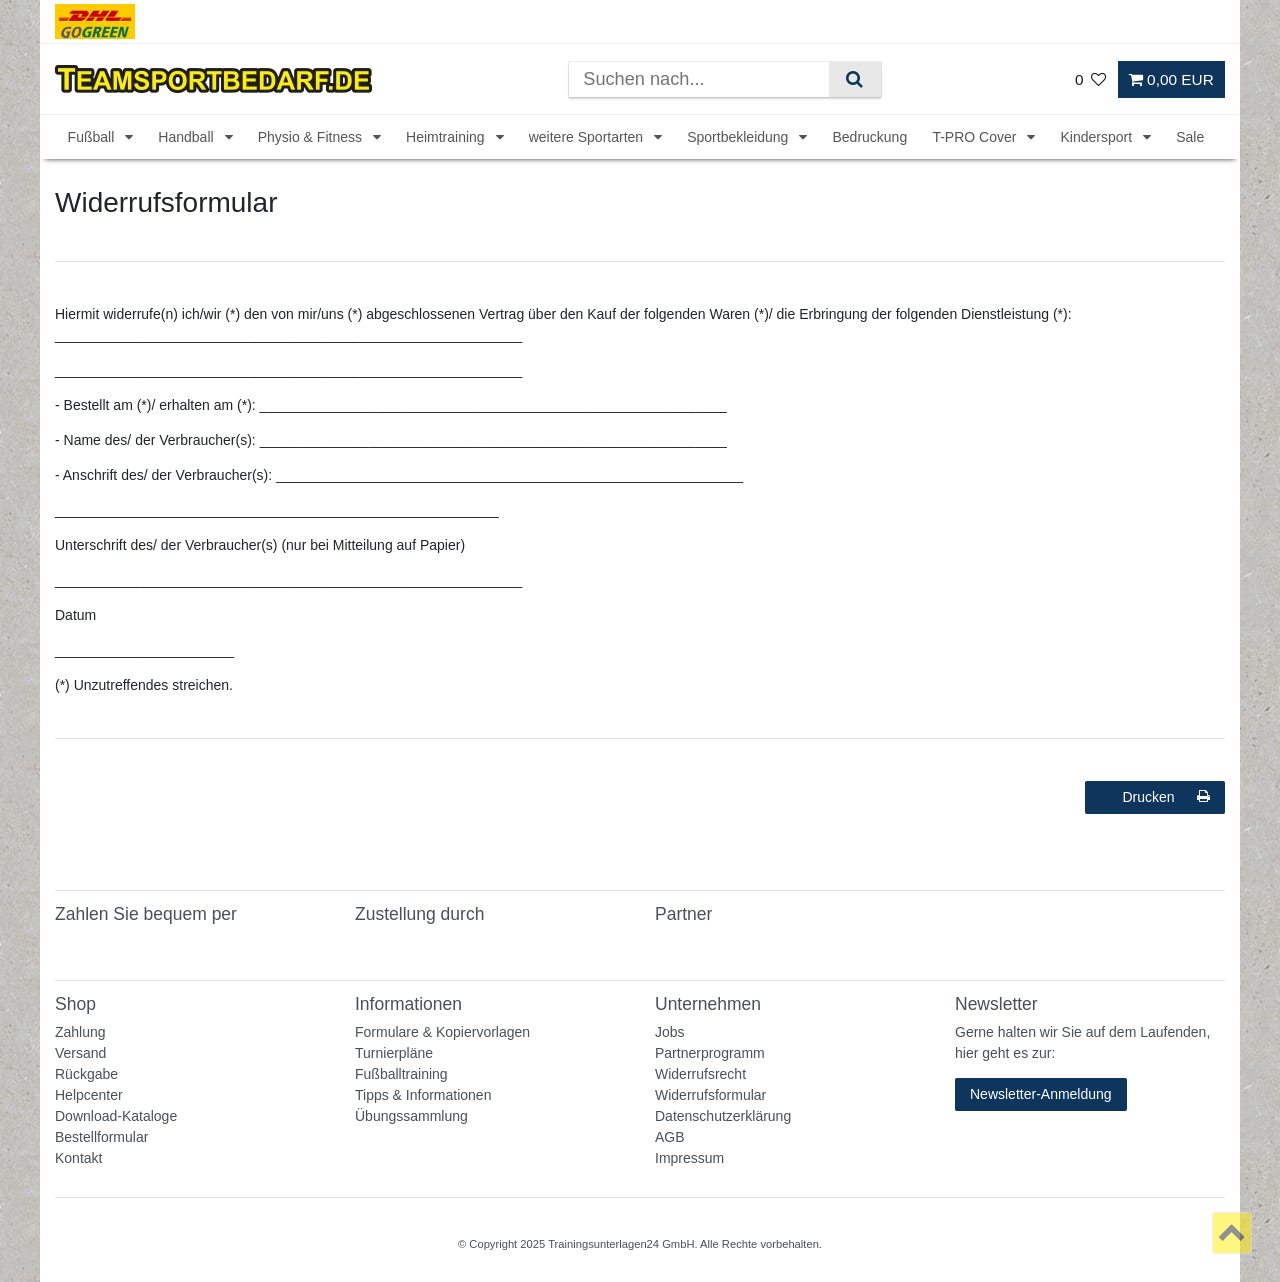  I want to click on Newsletter-Anmeldung, so click(1041, 1094).